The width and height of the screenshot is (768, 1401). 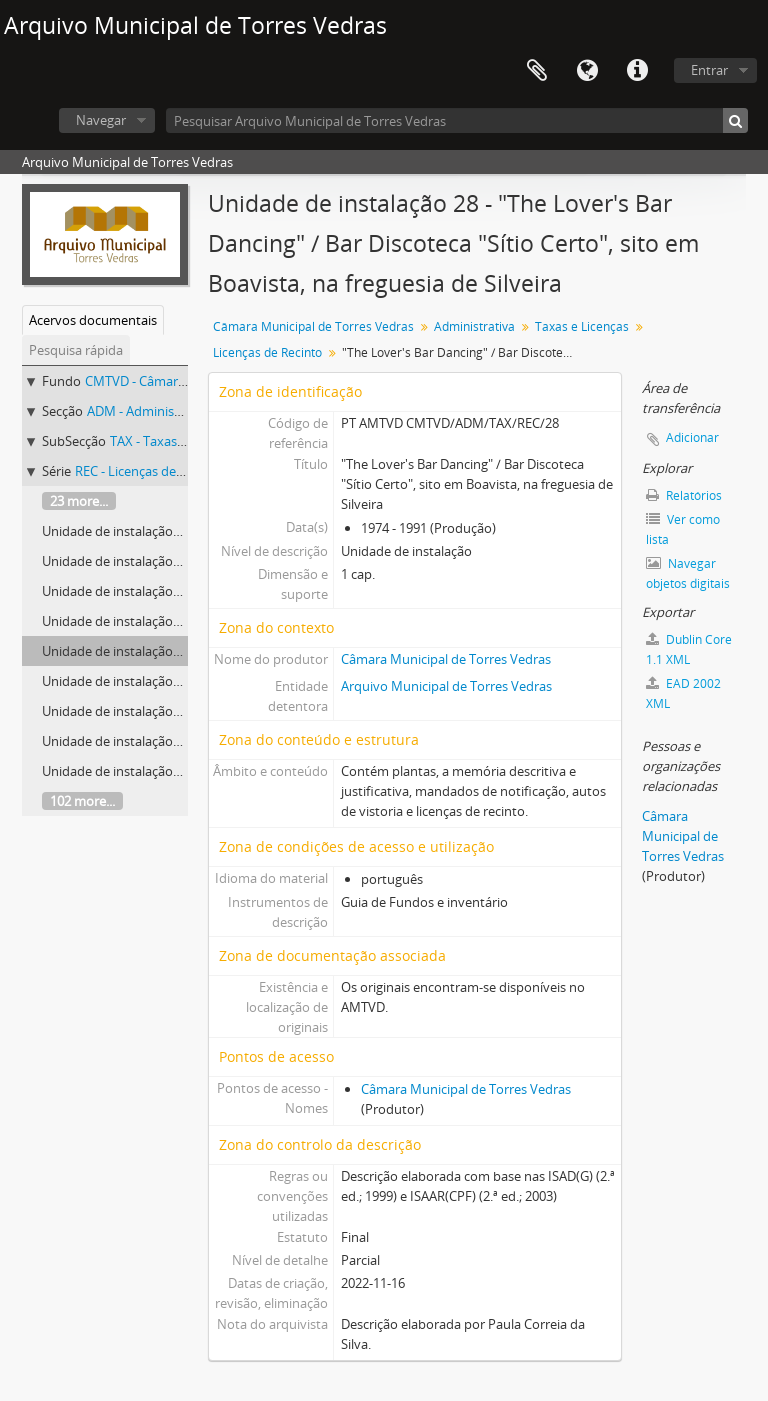 I want to click on Arquivo Municipal de Torres Vedras, so click(x=446, y=686).